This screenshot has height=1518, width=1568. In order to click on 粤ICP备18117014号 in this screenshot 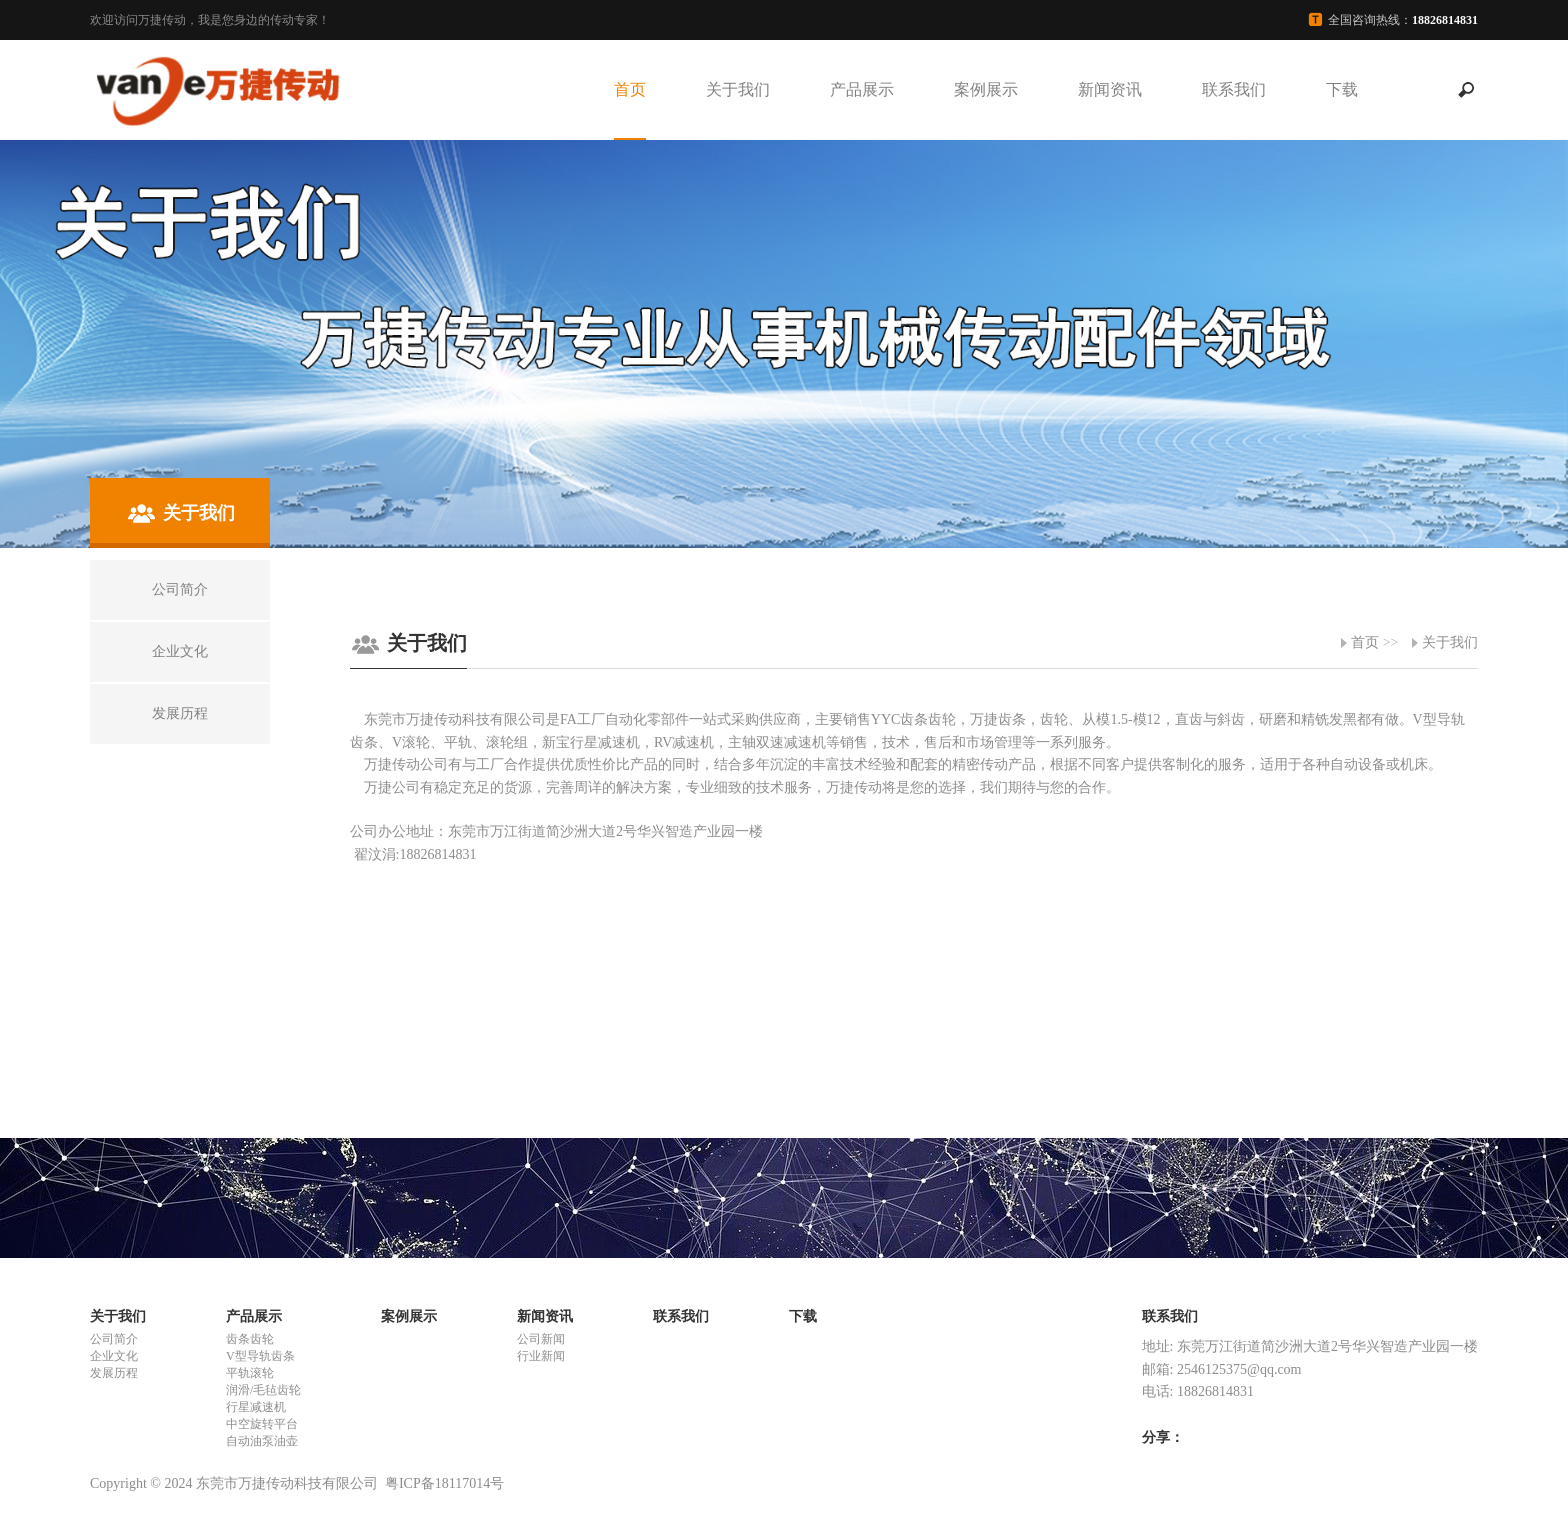, I will do `click(444, 1483)`.